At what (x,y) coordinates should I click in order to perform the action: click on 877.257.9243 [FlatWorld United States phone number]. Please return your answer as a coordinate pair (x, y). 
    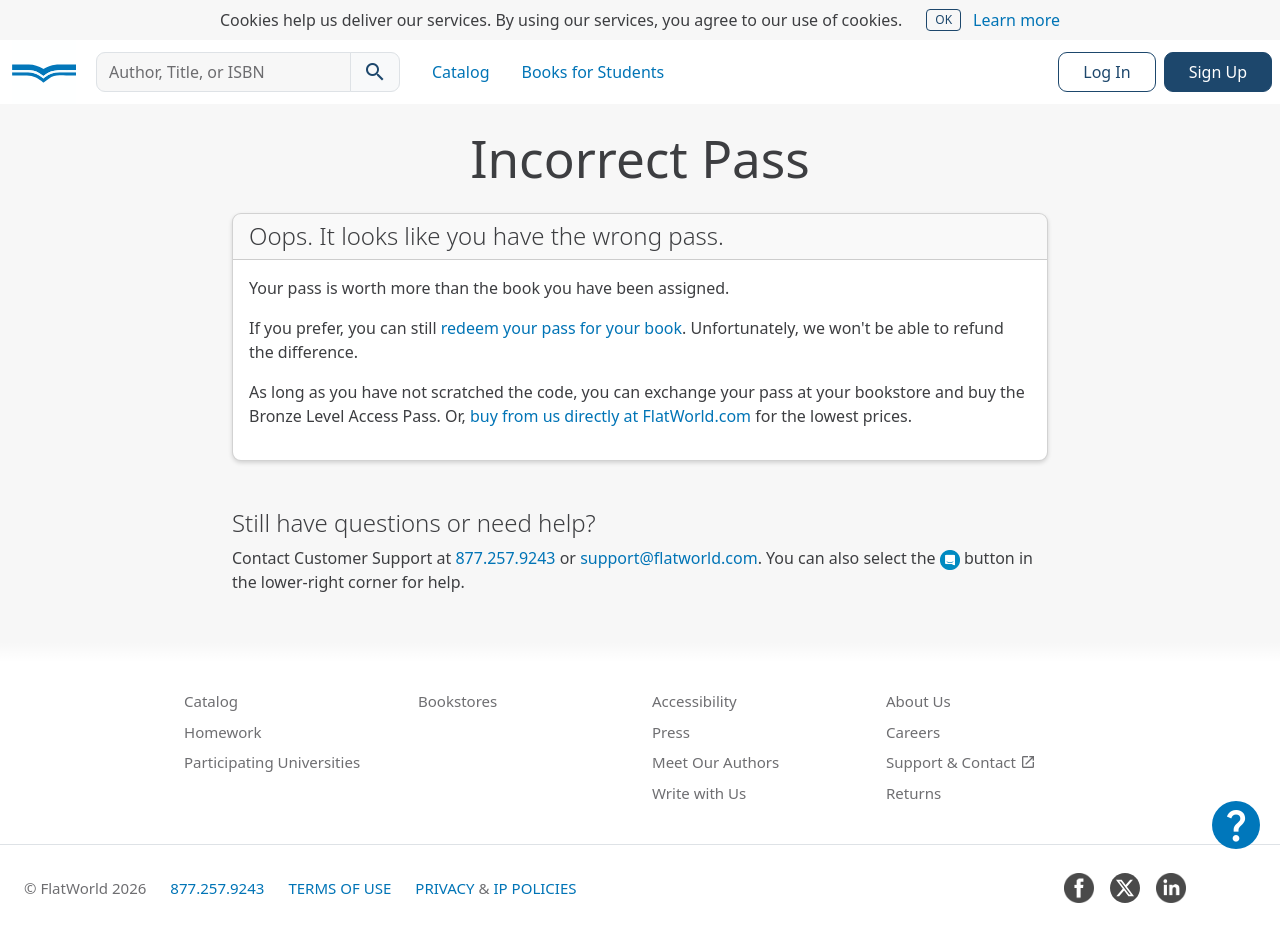
    Looking at the image, I should click on (505, 558).